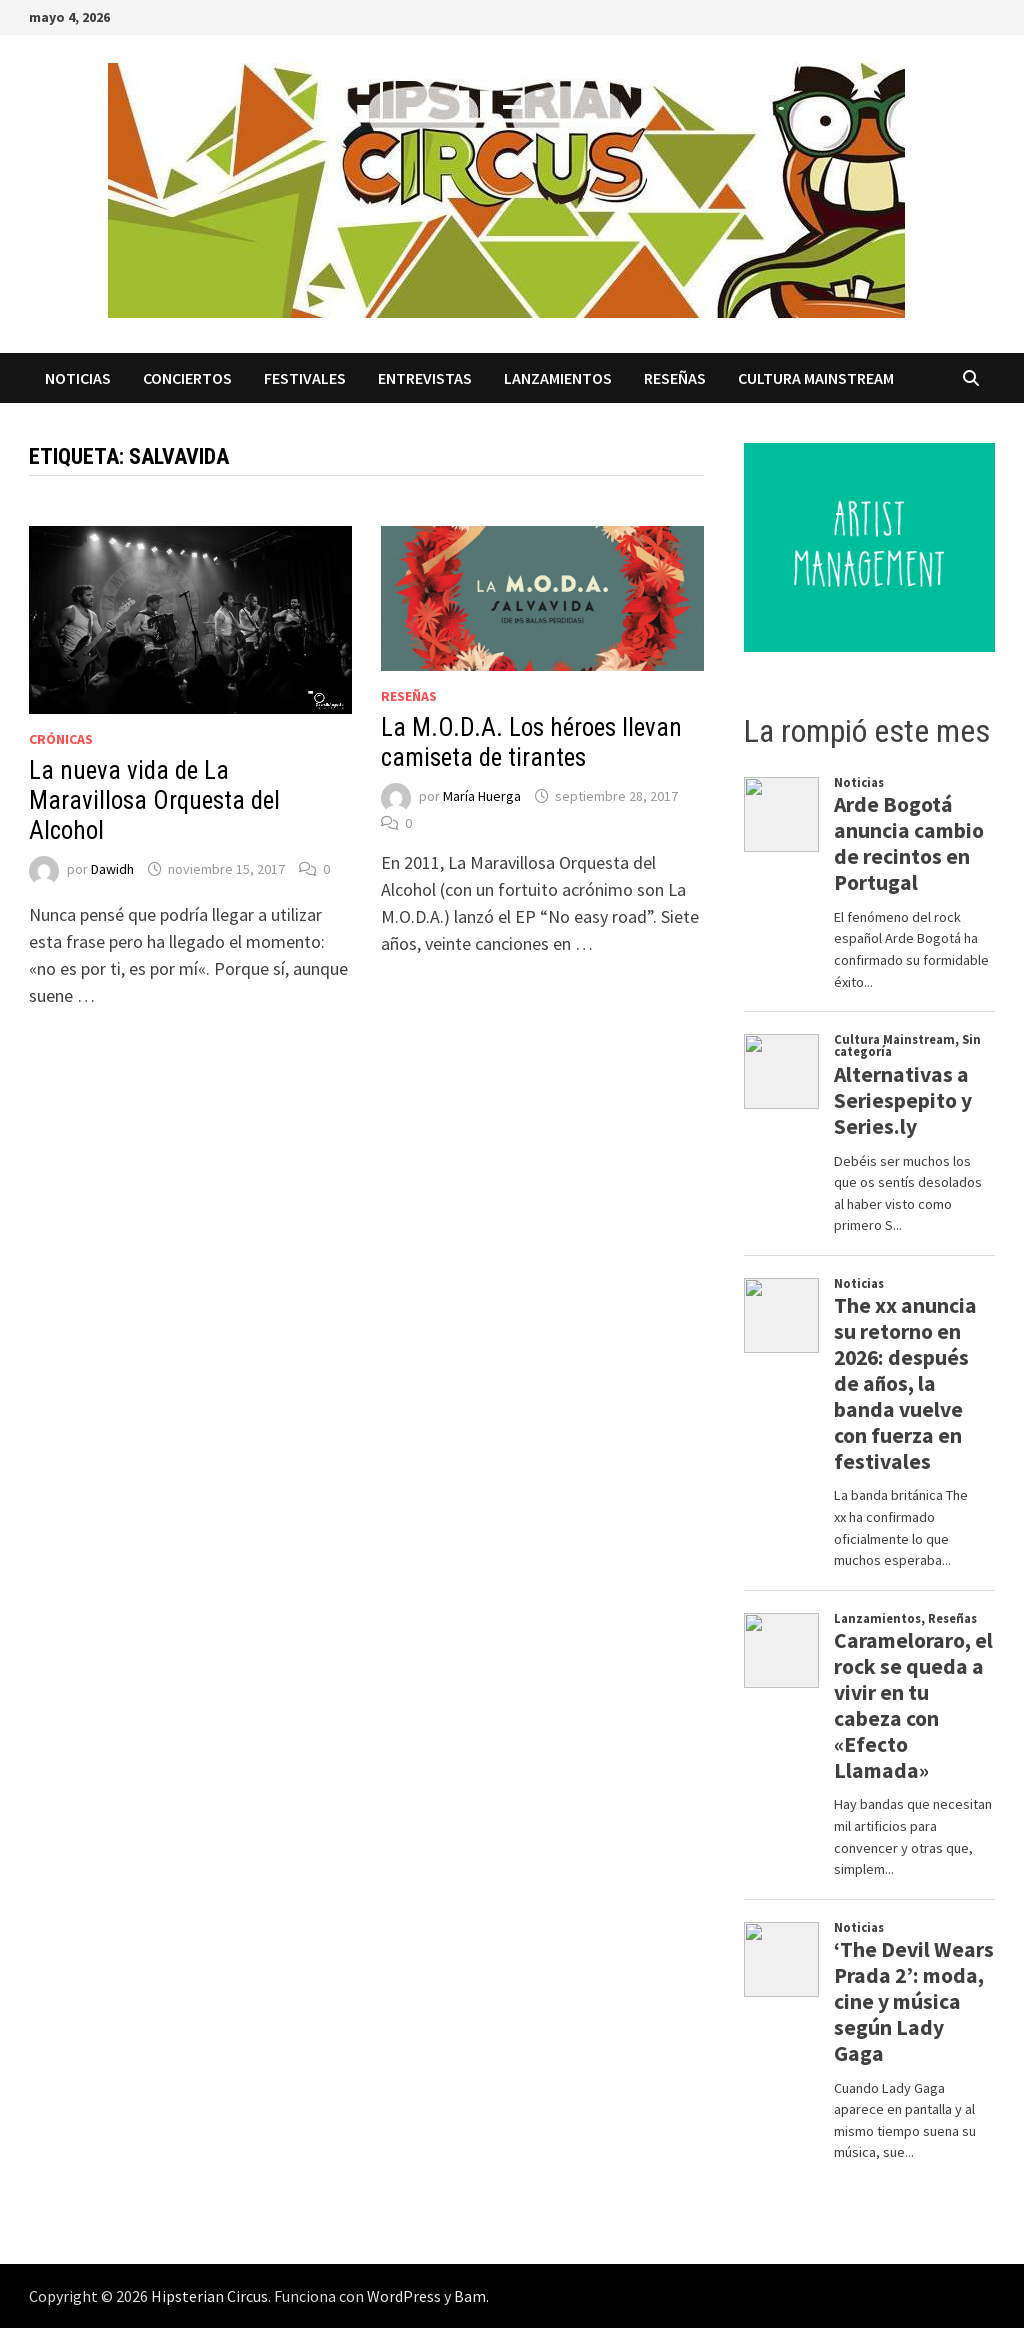 This screenshot has width=1024, height=2328. What do you see at coordinates (482, 796) in the screenshot?
I see `María Huerga` at bounding box center [482, 796].